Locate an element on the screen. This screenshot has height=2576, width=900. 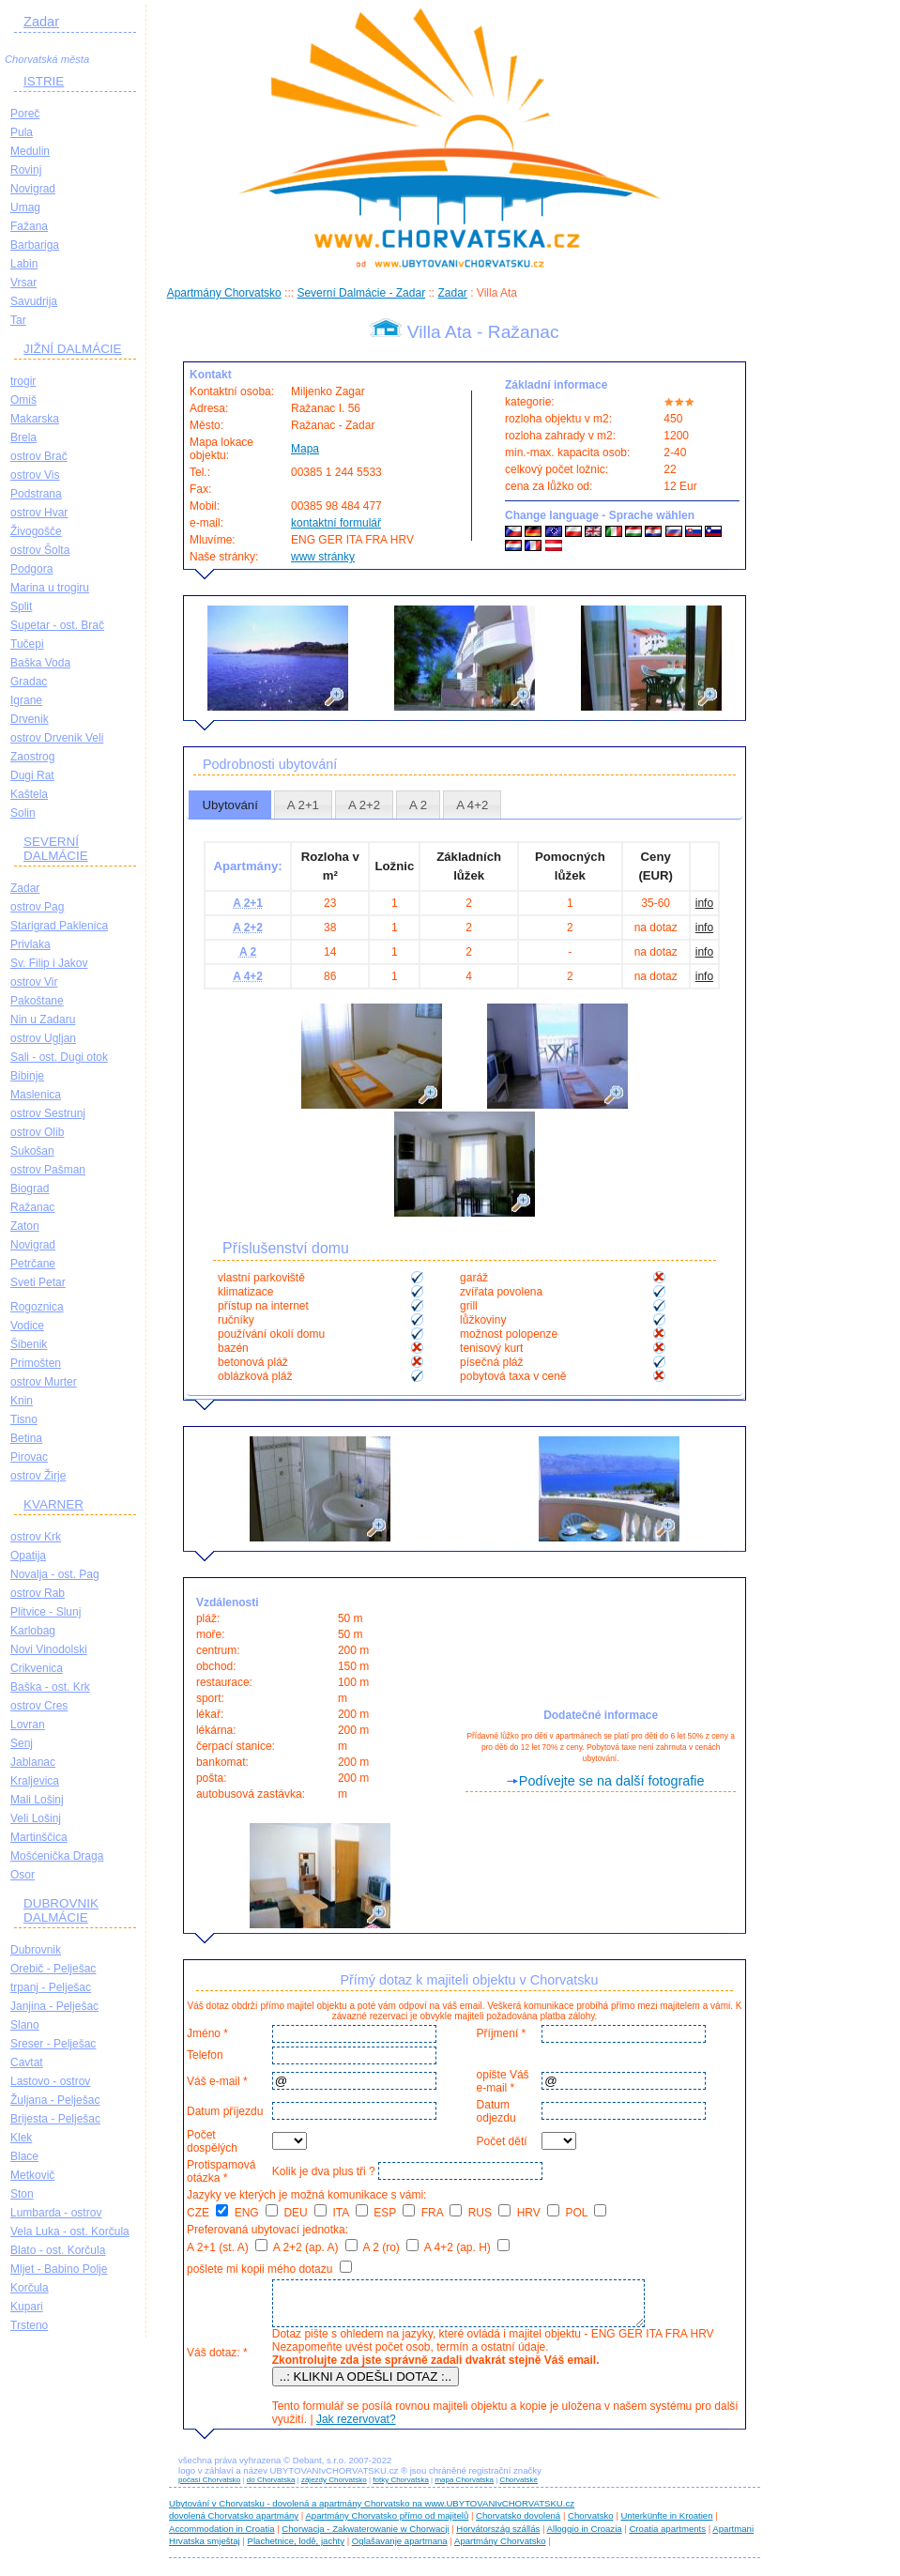
Sv. Filip i Jakov is located at coordinates (48, 963).